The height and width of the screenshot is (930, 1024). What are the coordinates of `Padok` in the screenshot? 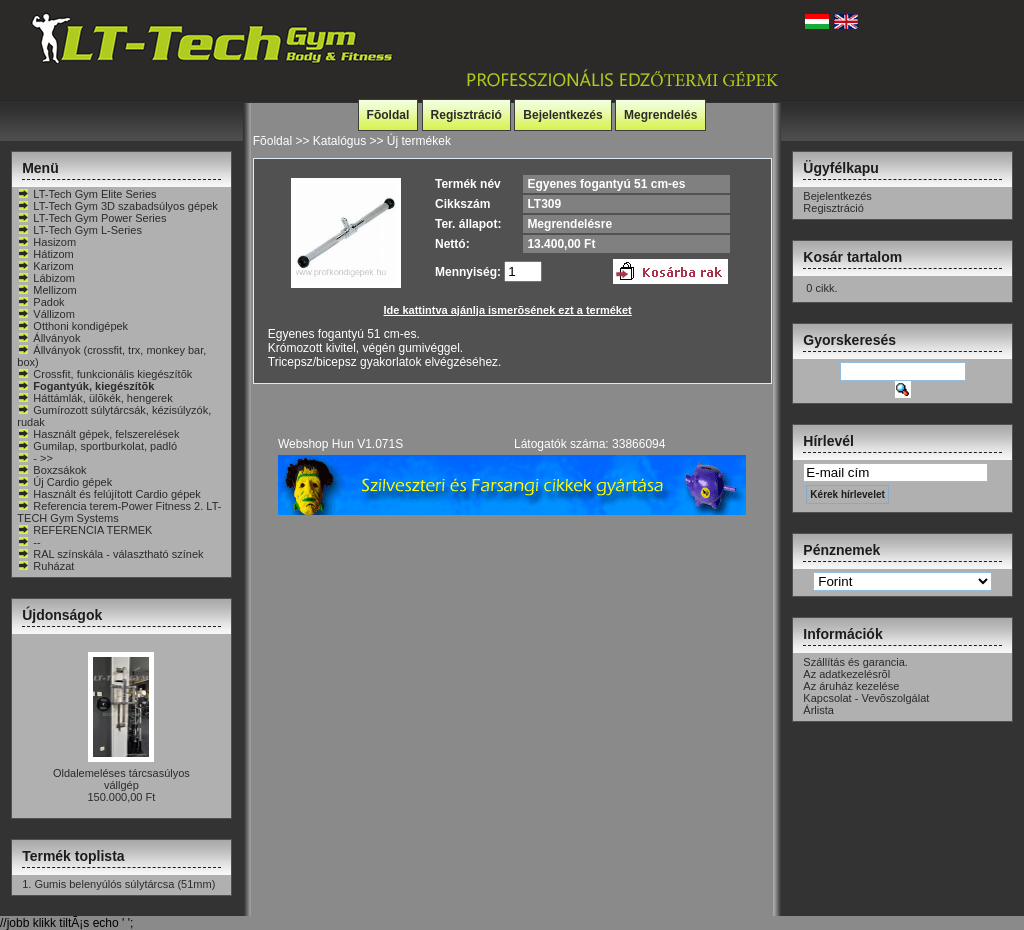 It's located at (40, 302).